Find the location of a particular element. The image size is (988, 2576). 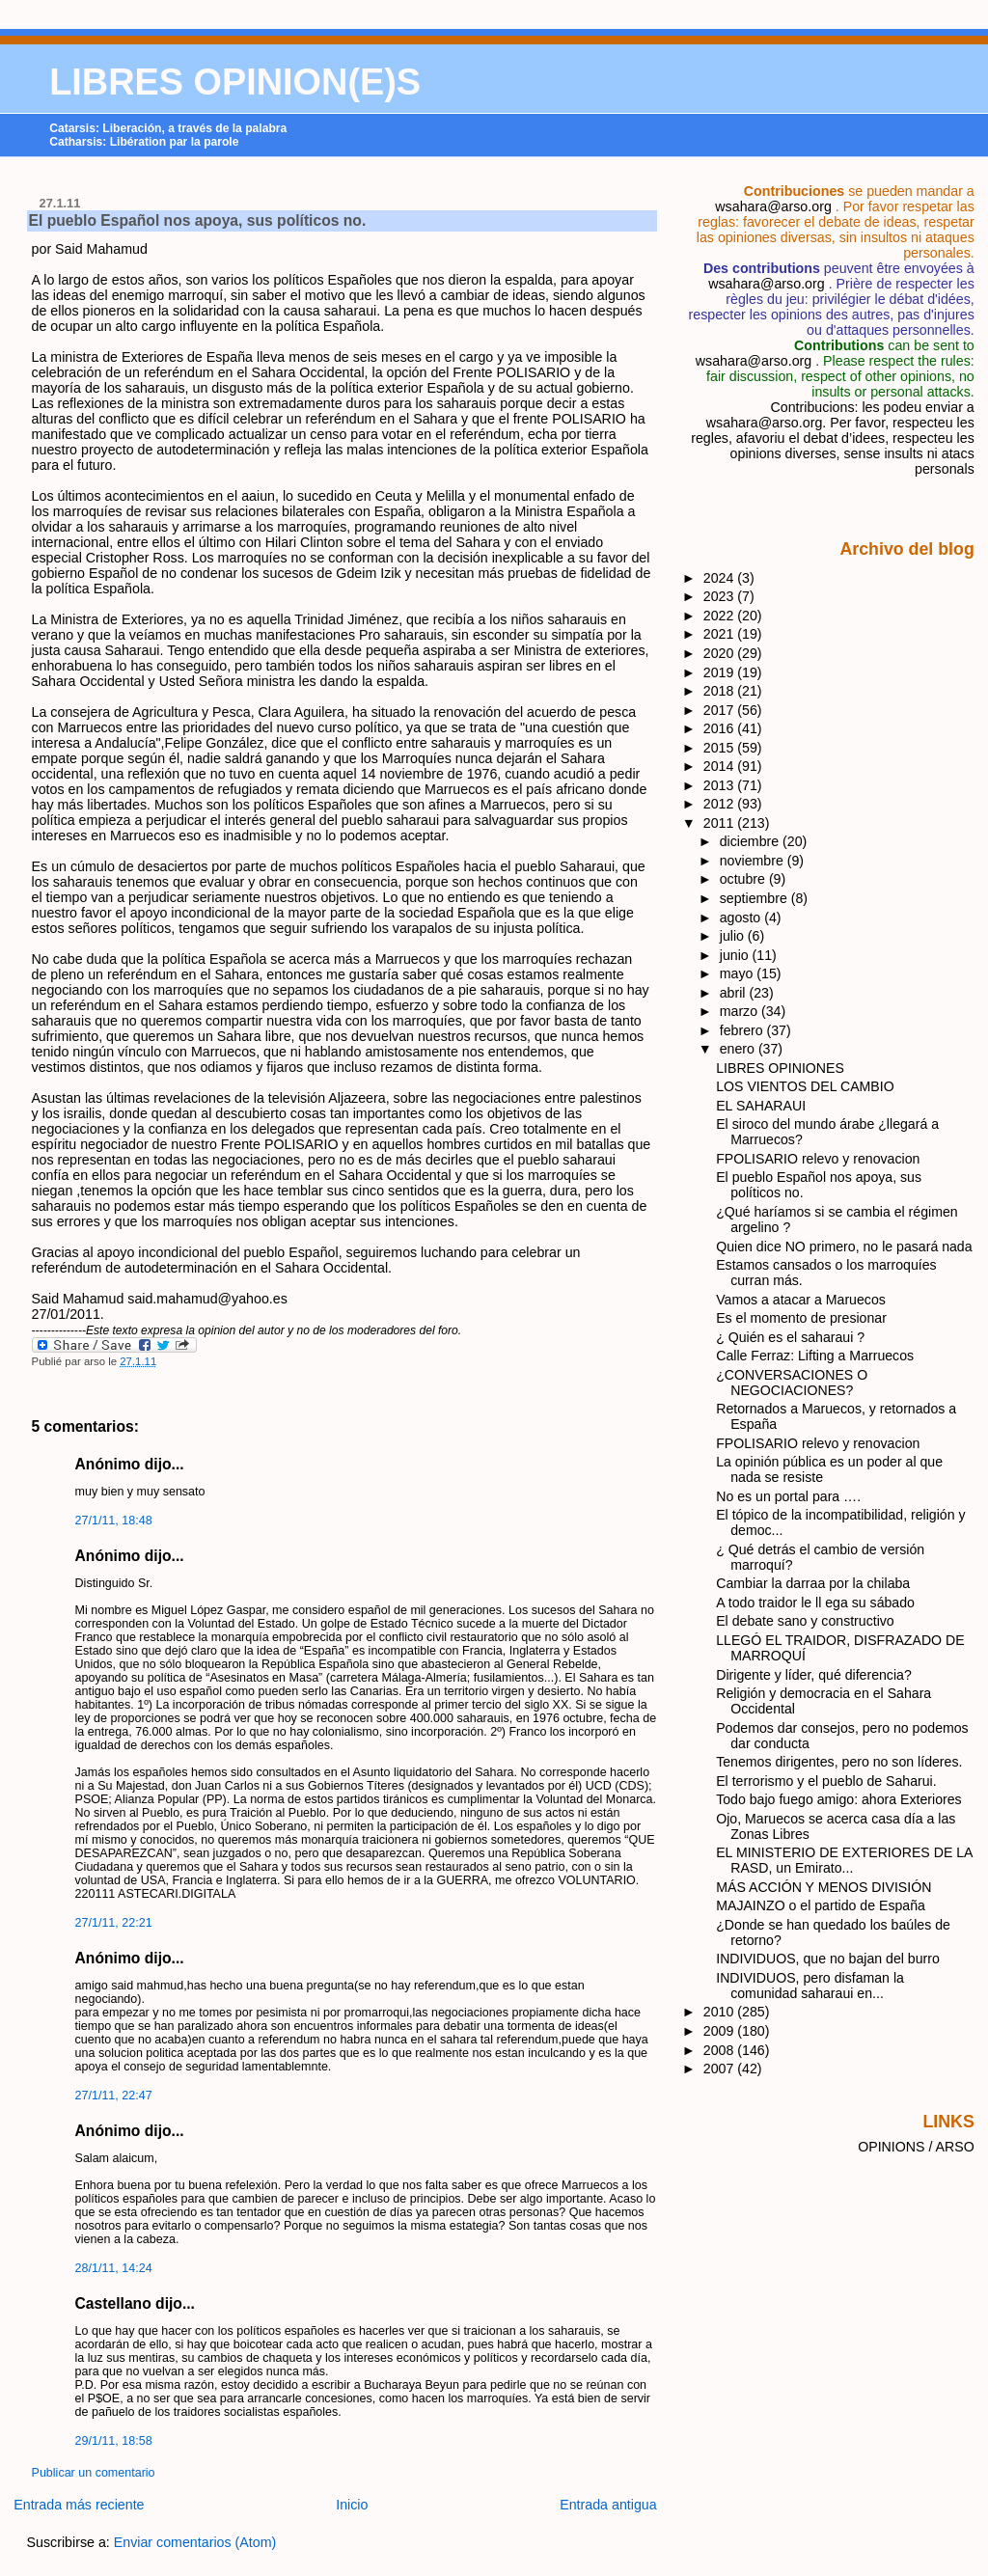

2022 is located at coordinates (720, 615).